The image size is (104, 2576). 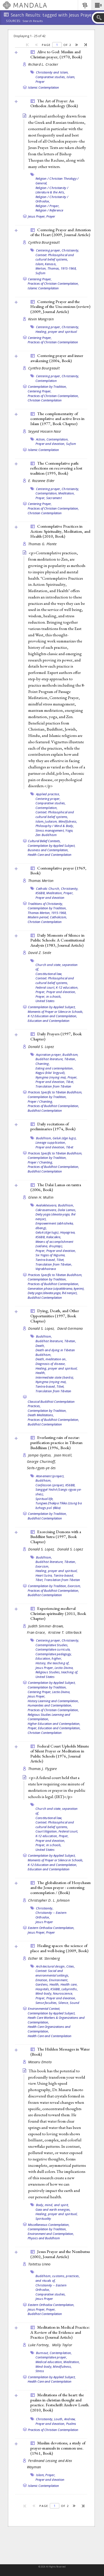 What do you see at coordinates (42, 1984) in the screenshot?
I see `Gardens,` at bounding box center [42, 1984].